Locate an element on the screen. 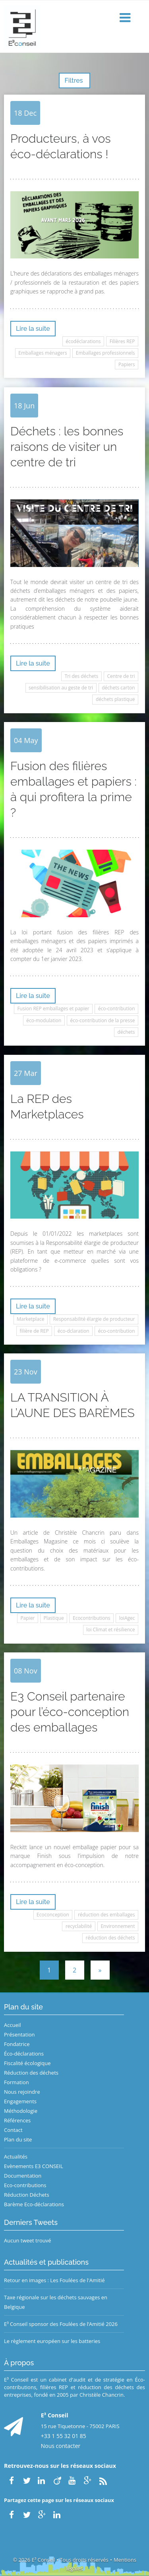 This screenshot has width=149, height=2576. Centre de tri is located at coordinates (121, 676).